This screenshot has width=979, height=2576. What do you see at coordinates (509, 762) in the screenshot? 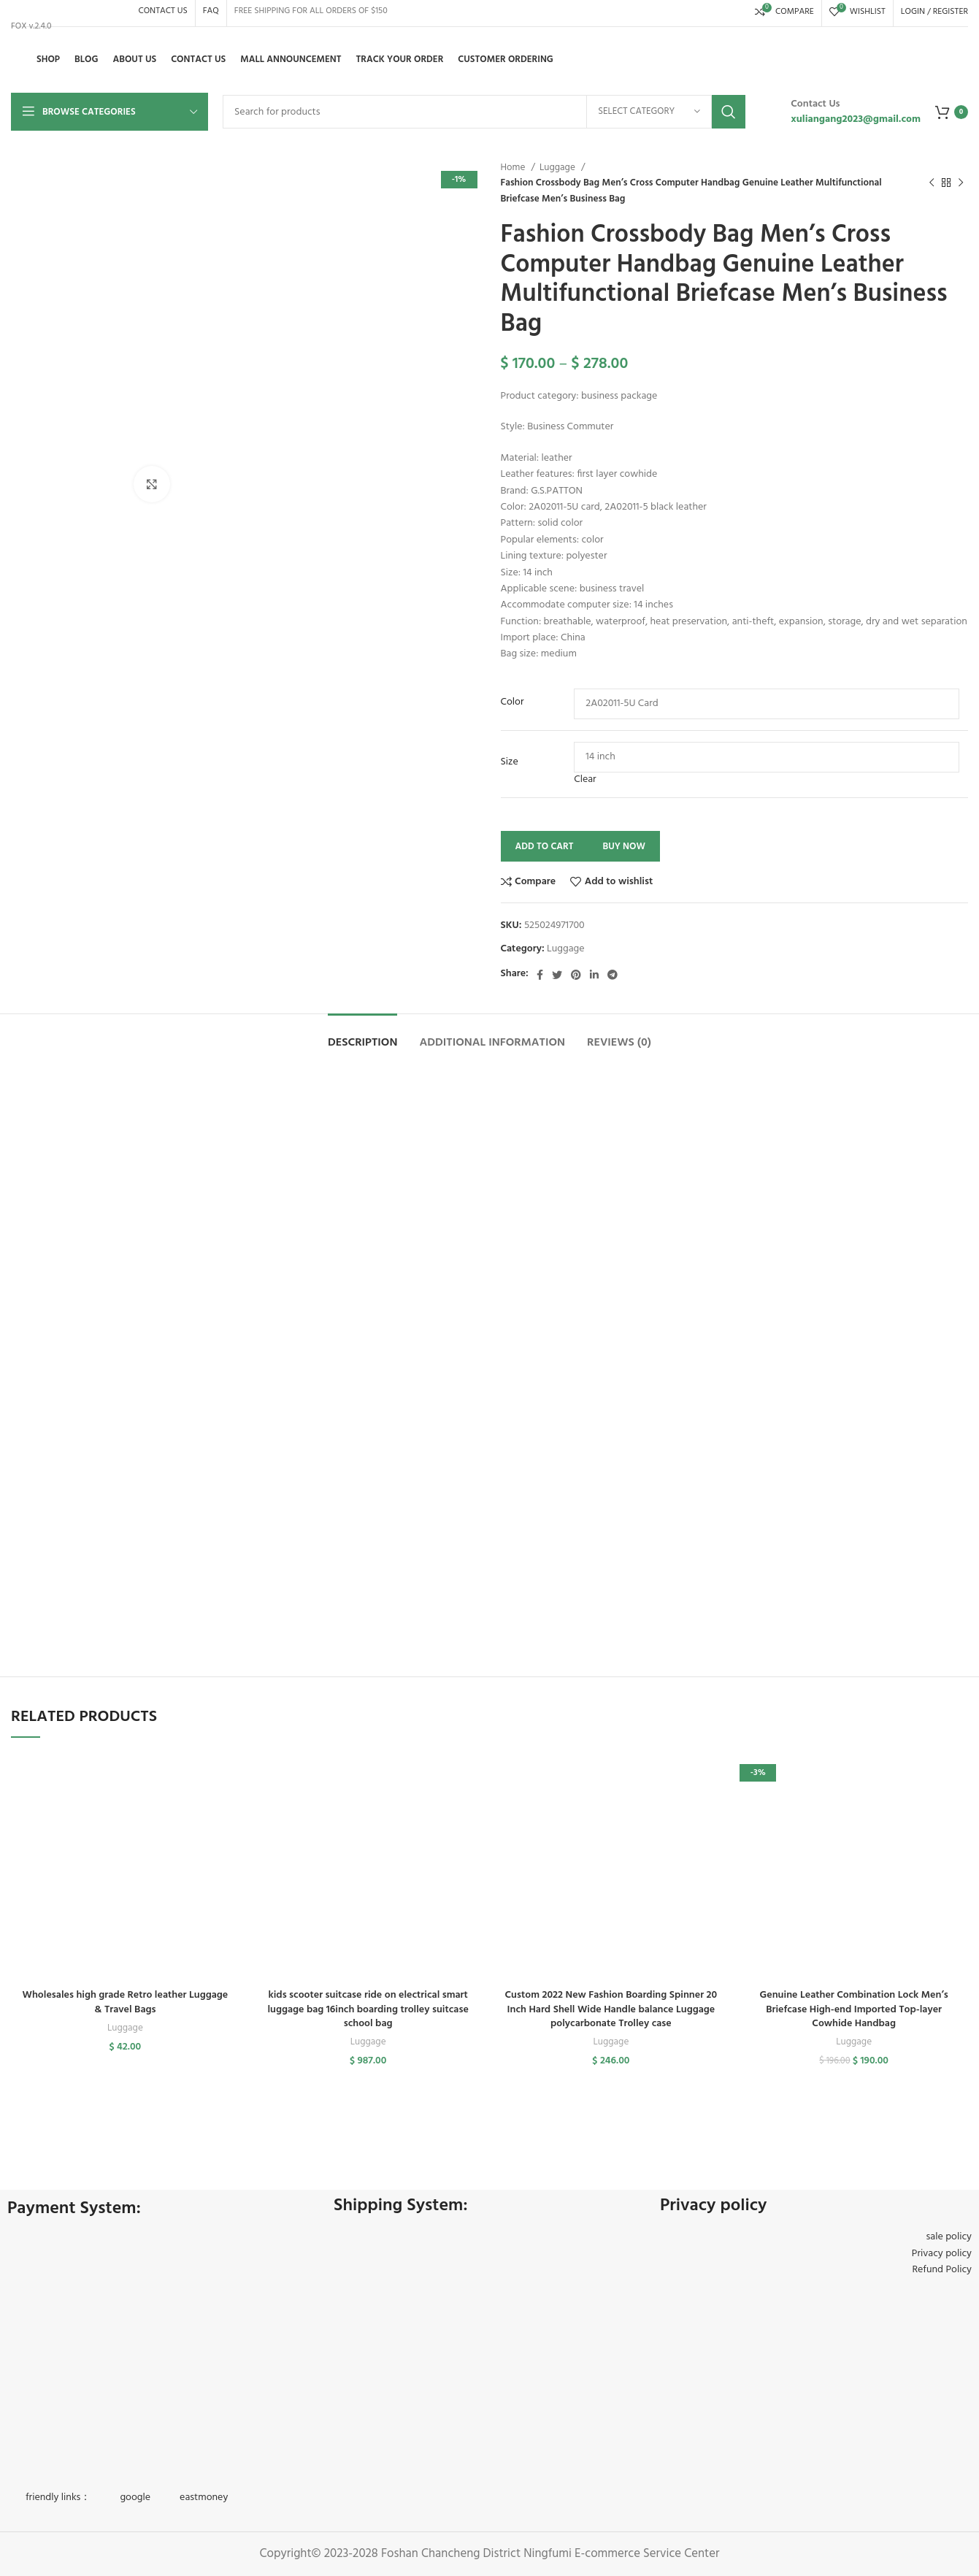
I see `Size` at bounding box center [509, 762].